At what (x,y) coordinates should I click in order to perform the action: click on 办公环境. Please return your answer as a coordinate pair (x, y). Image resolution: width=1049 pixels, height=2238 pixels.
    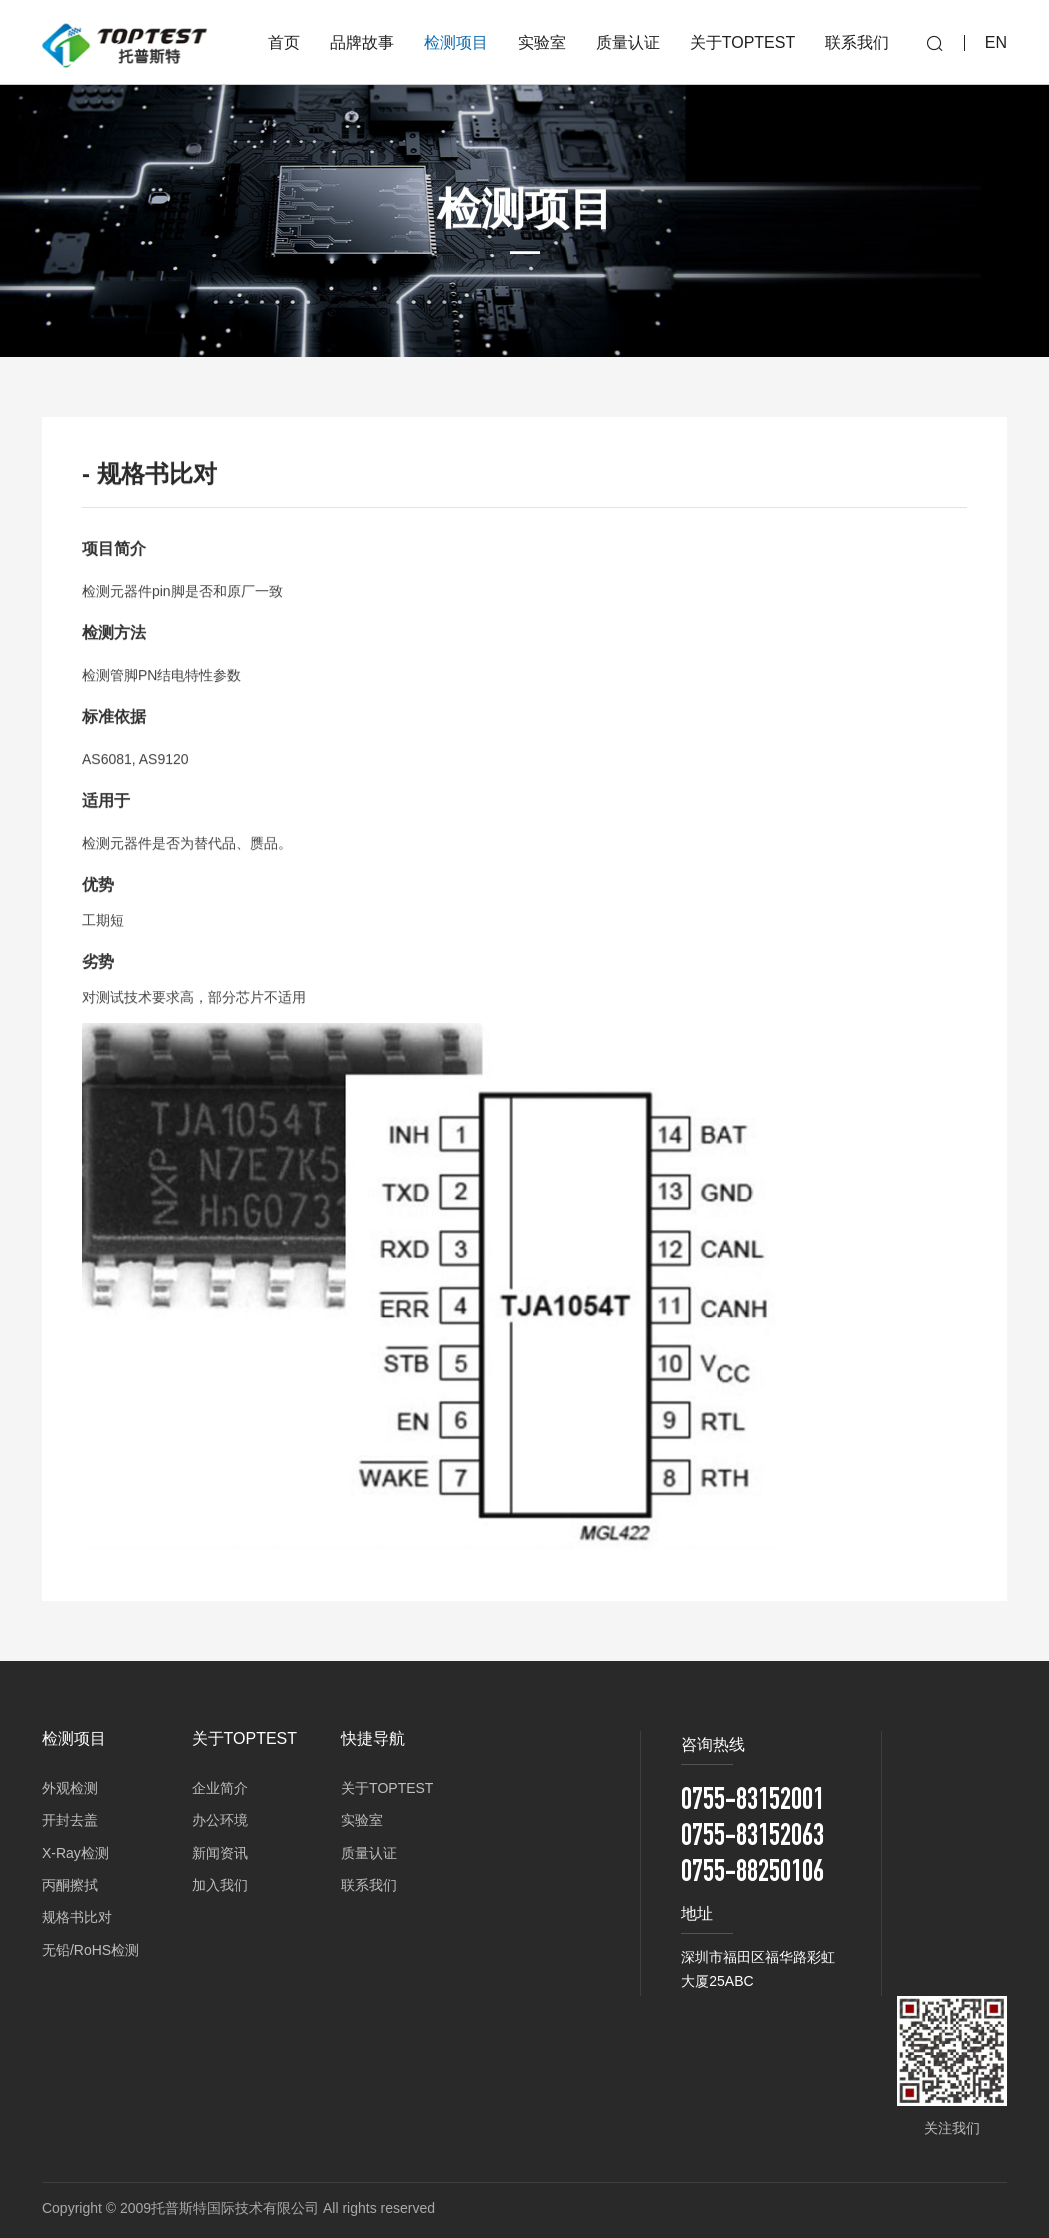
    Looking at the image, I should click on (220, 1820).